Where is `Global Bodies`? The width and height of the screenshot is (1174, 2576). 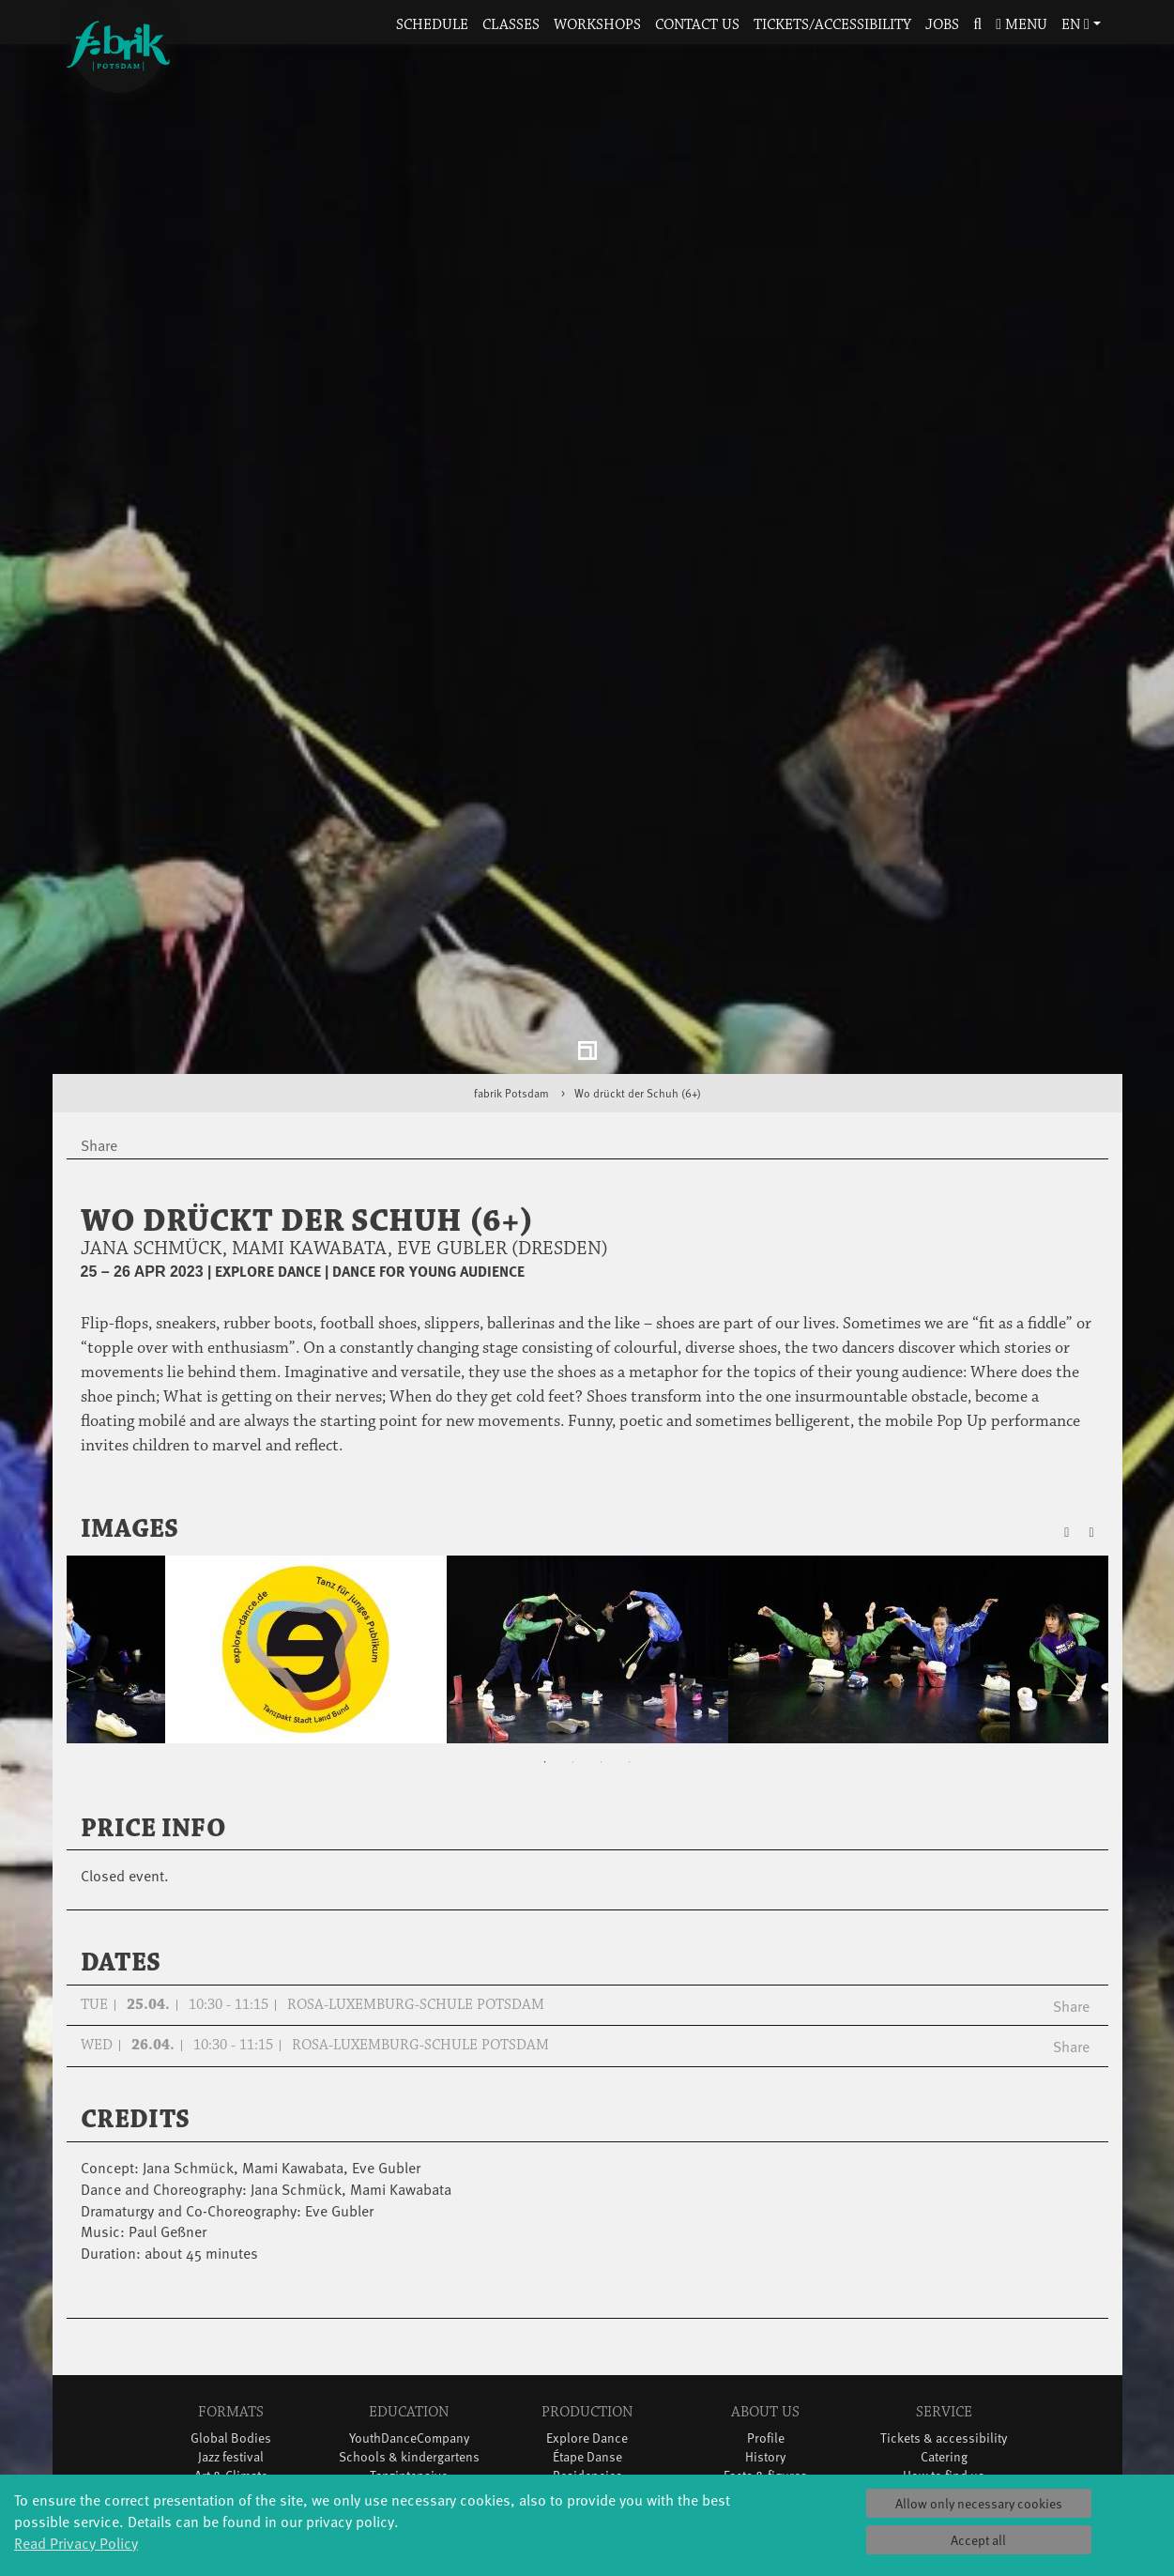 Global Bodies is located at coordinates (231, 2285).